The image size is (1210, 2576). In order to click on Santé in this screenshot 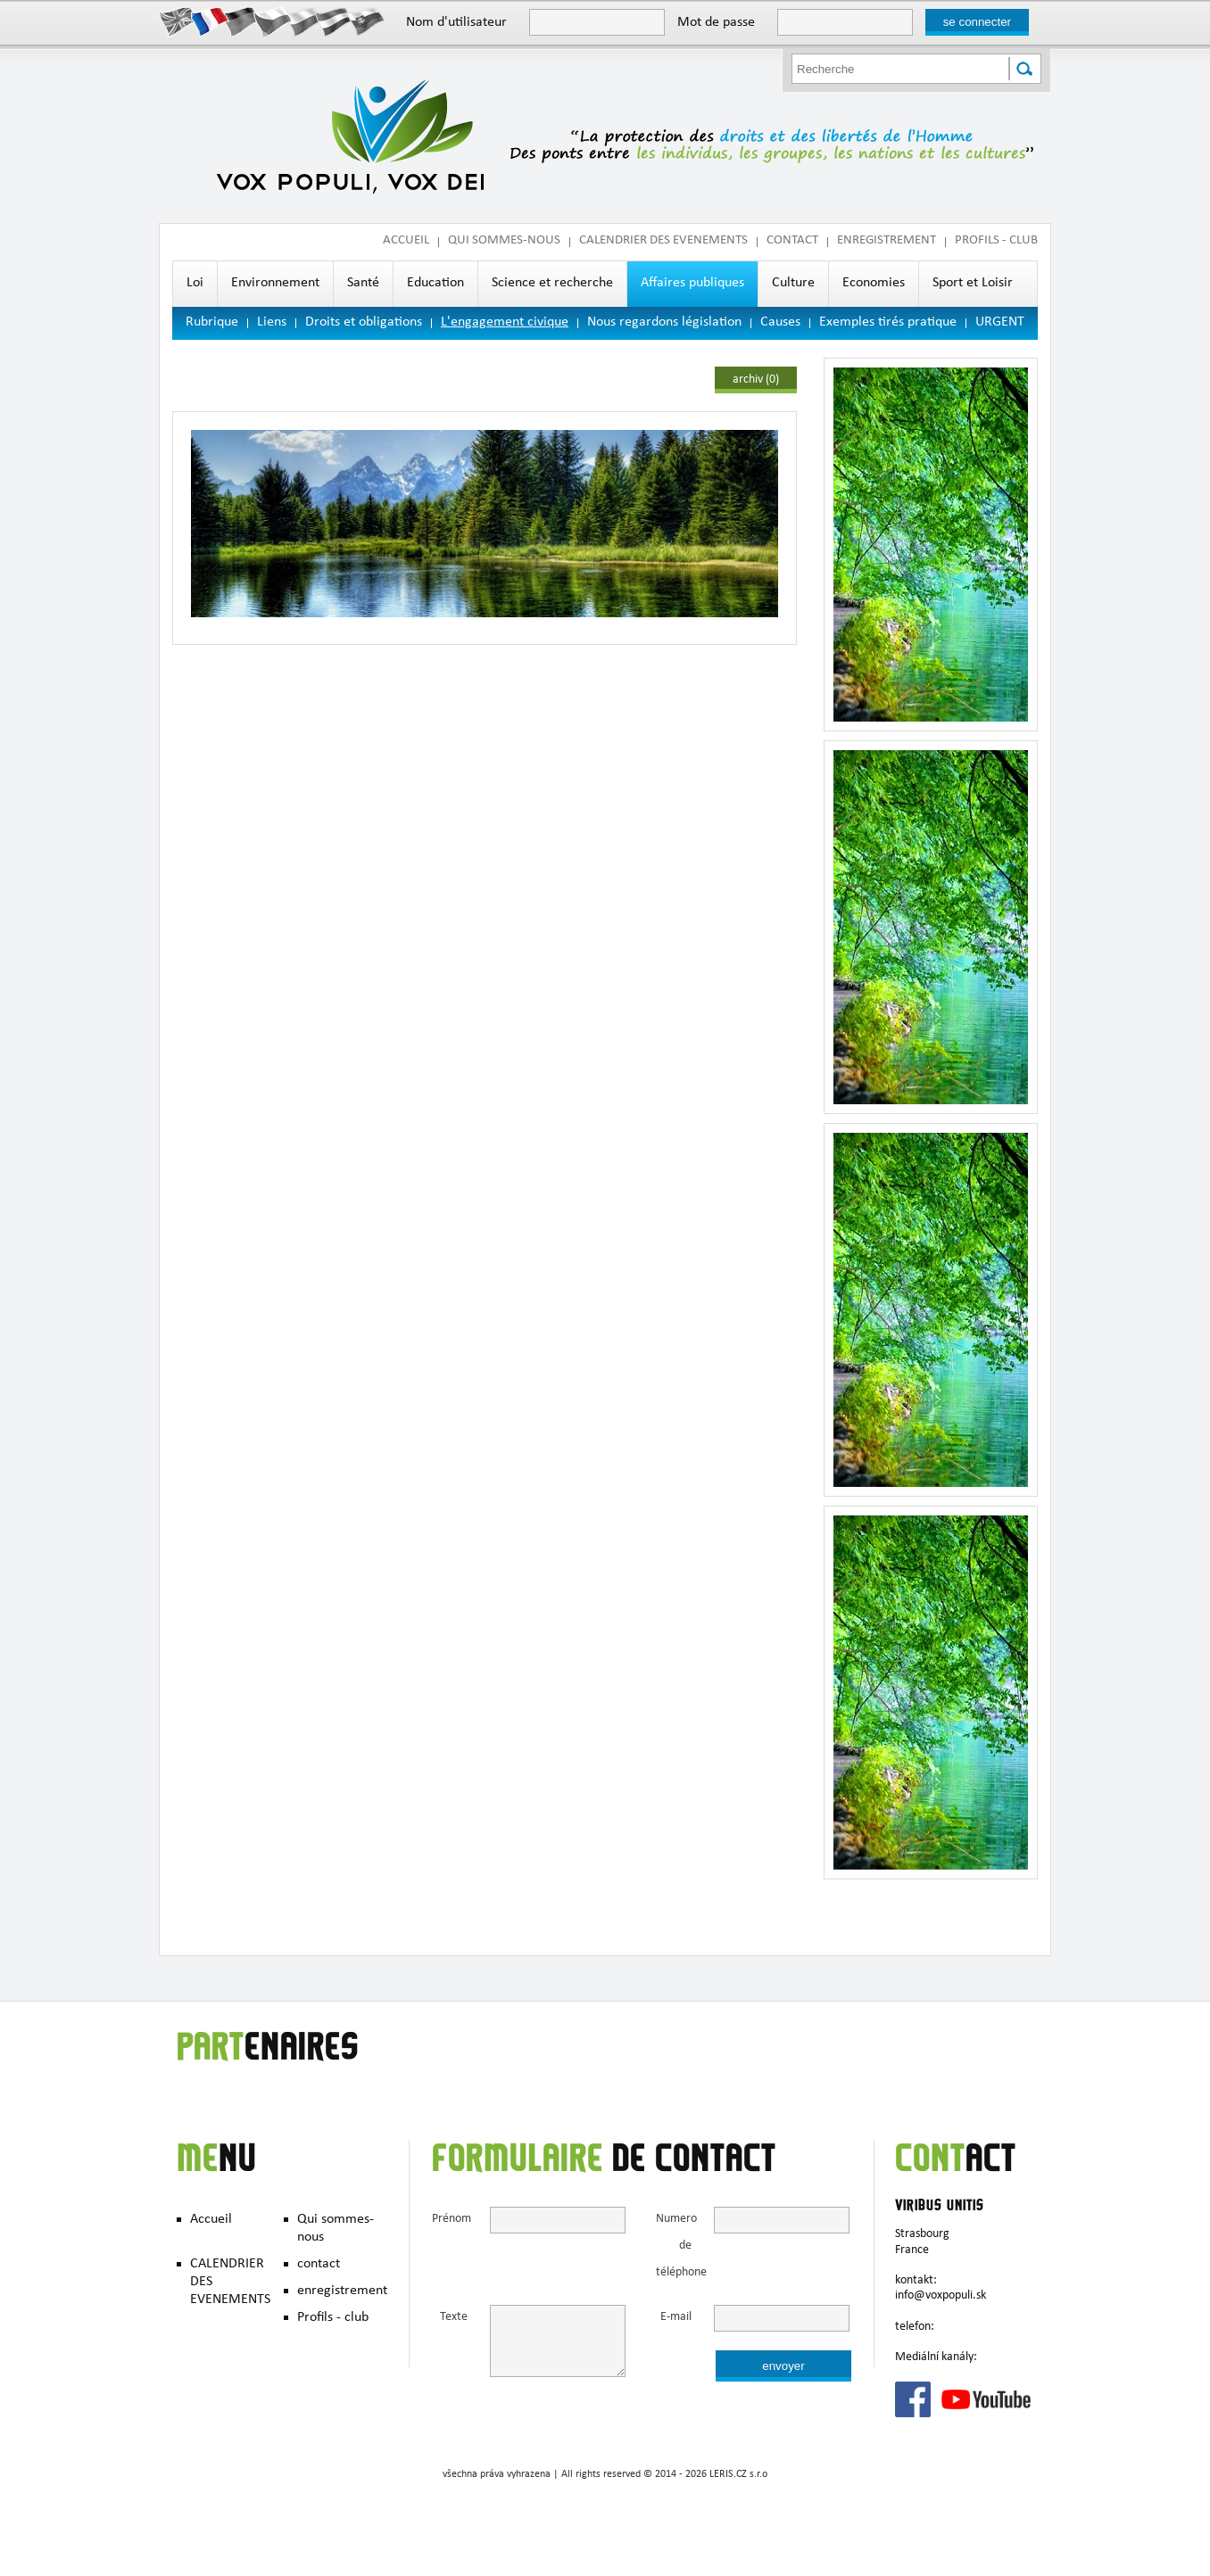, I will do `click(363, 284)`.